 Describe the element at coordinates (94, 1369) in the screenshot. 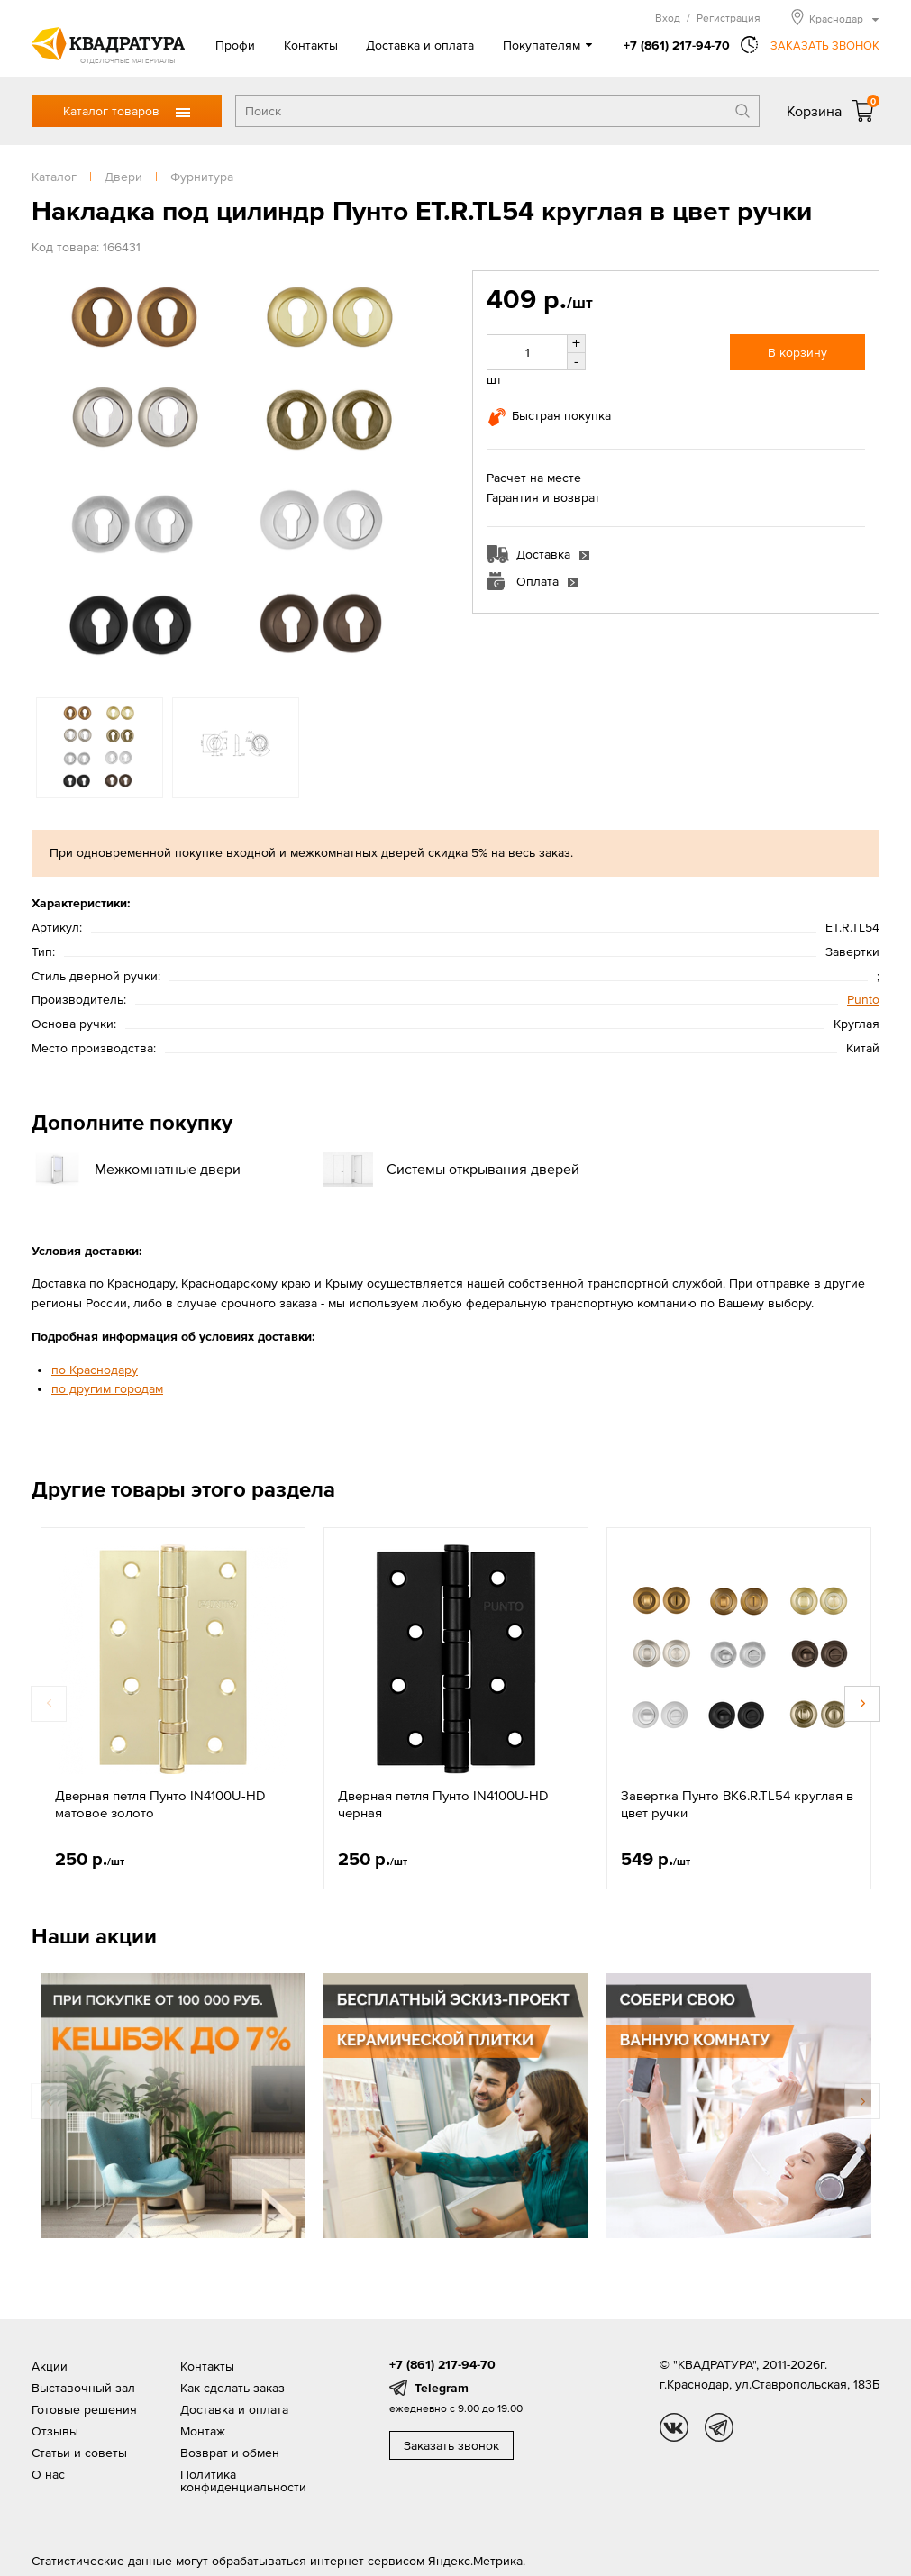

I see `по Краснодару` at that location.